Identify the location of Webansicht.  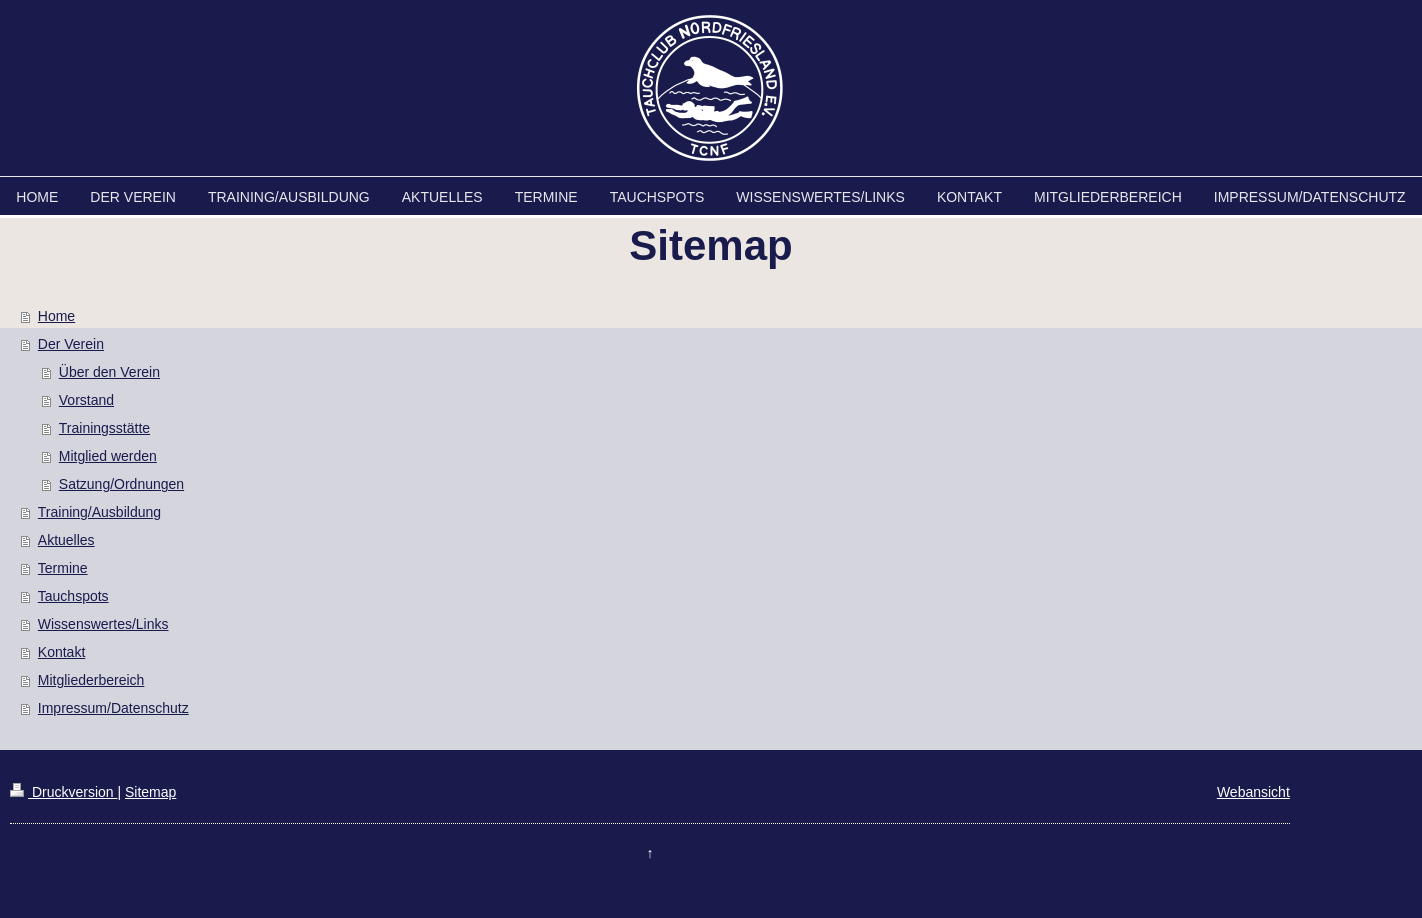
(1253, 792).